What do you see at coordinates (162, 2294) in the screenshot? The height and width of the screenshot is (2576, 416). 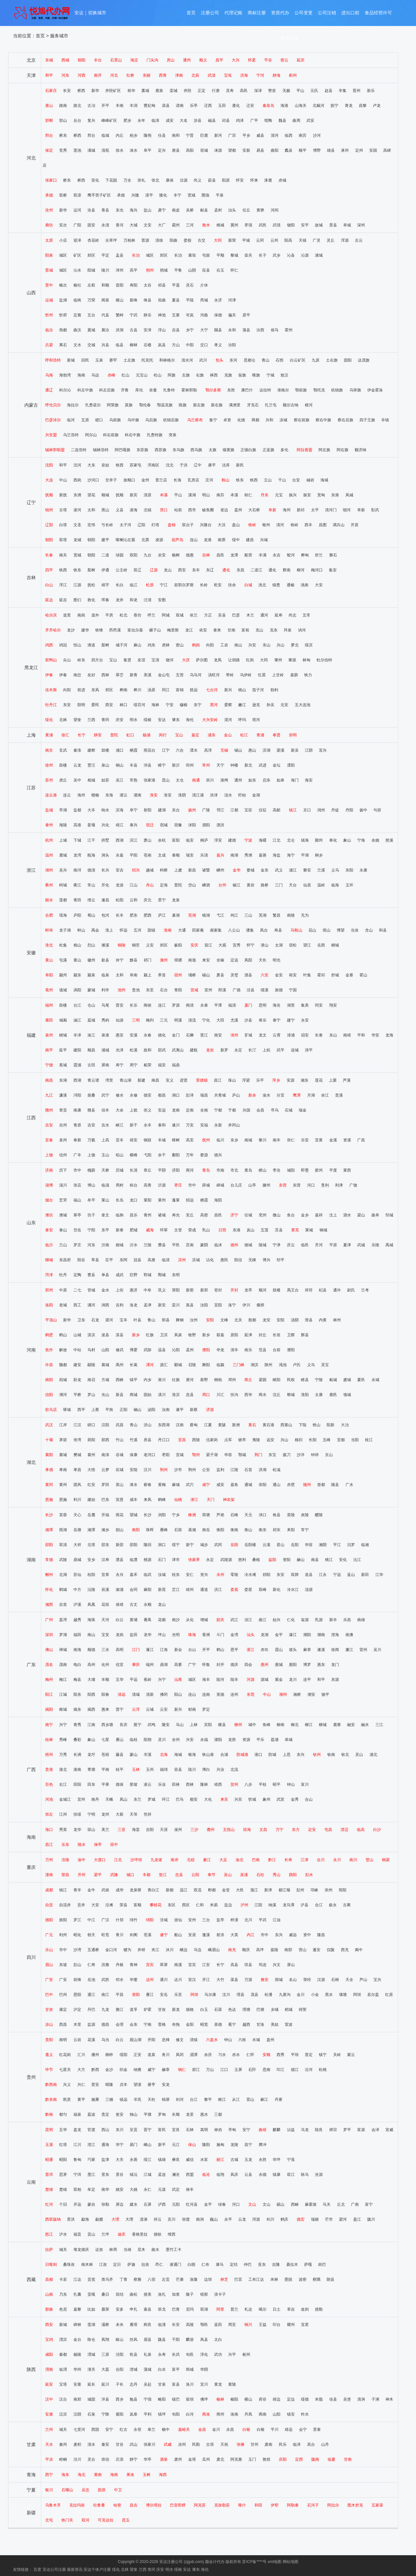 I see `洛扎` at bounding box center [162, 2294].